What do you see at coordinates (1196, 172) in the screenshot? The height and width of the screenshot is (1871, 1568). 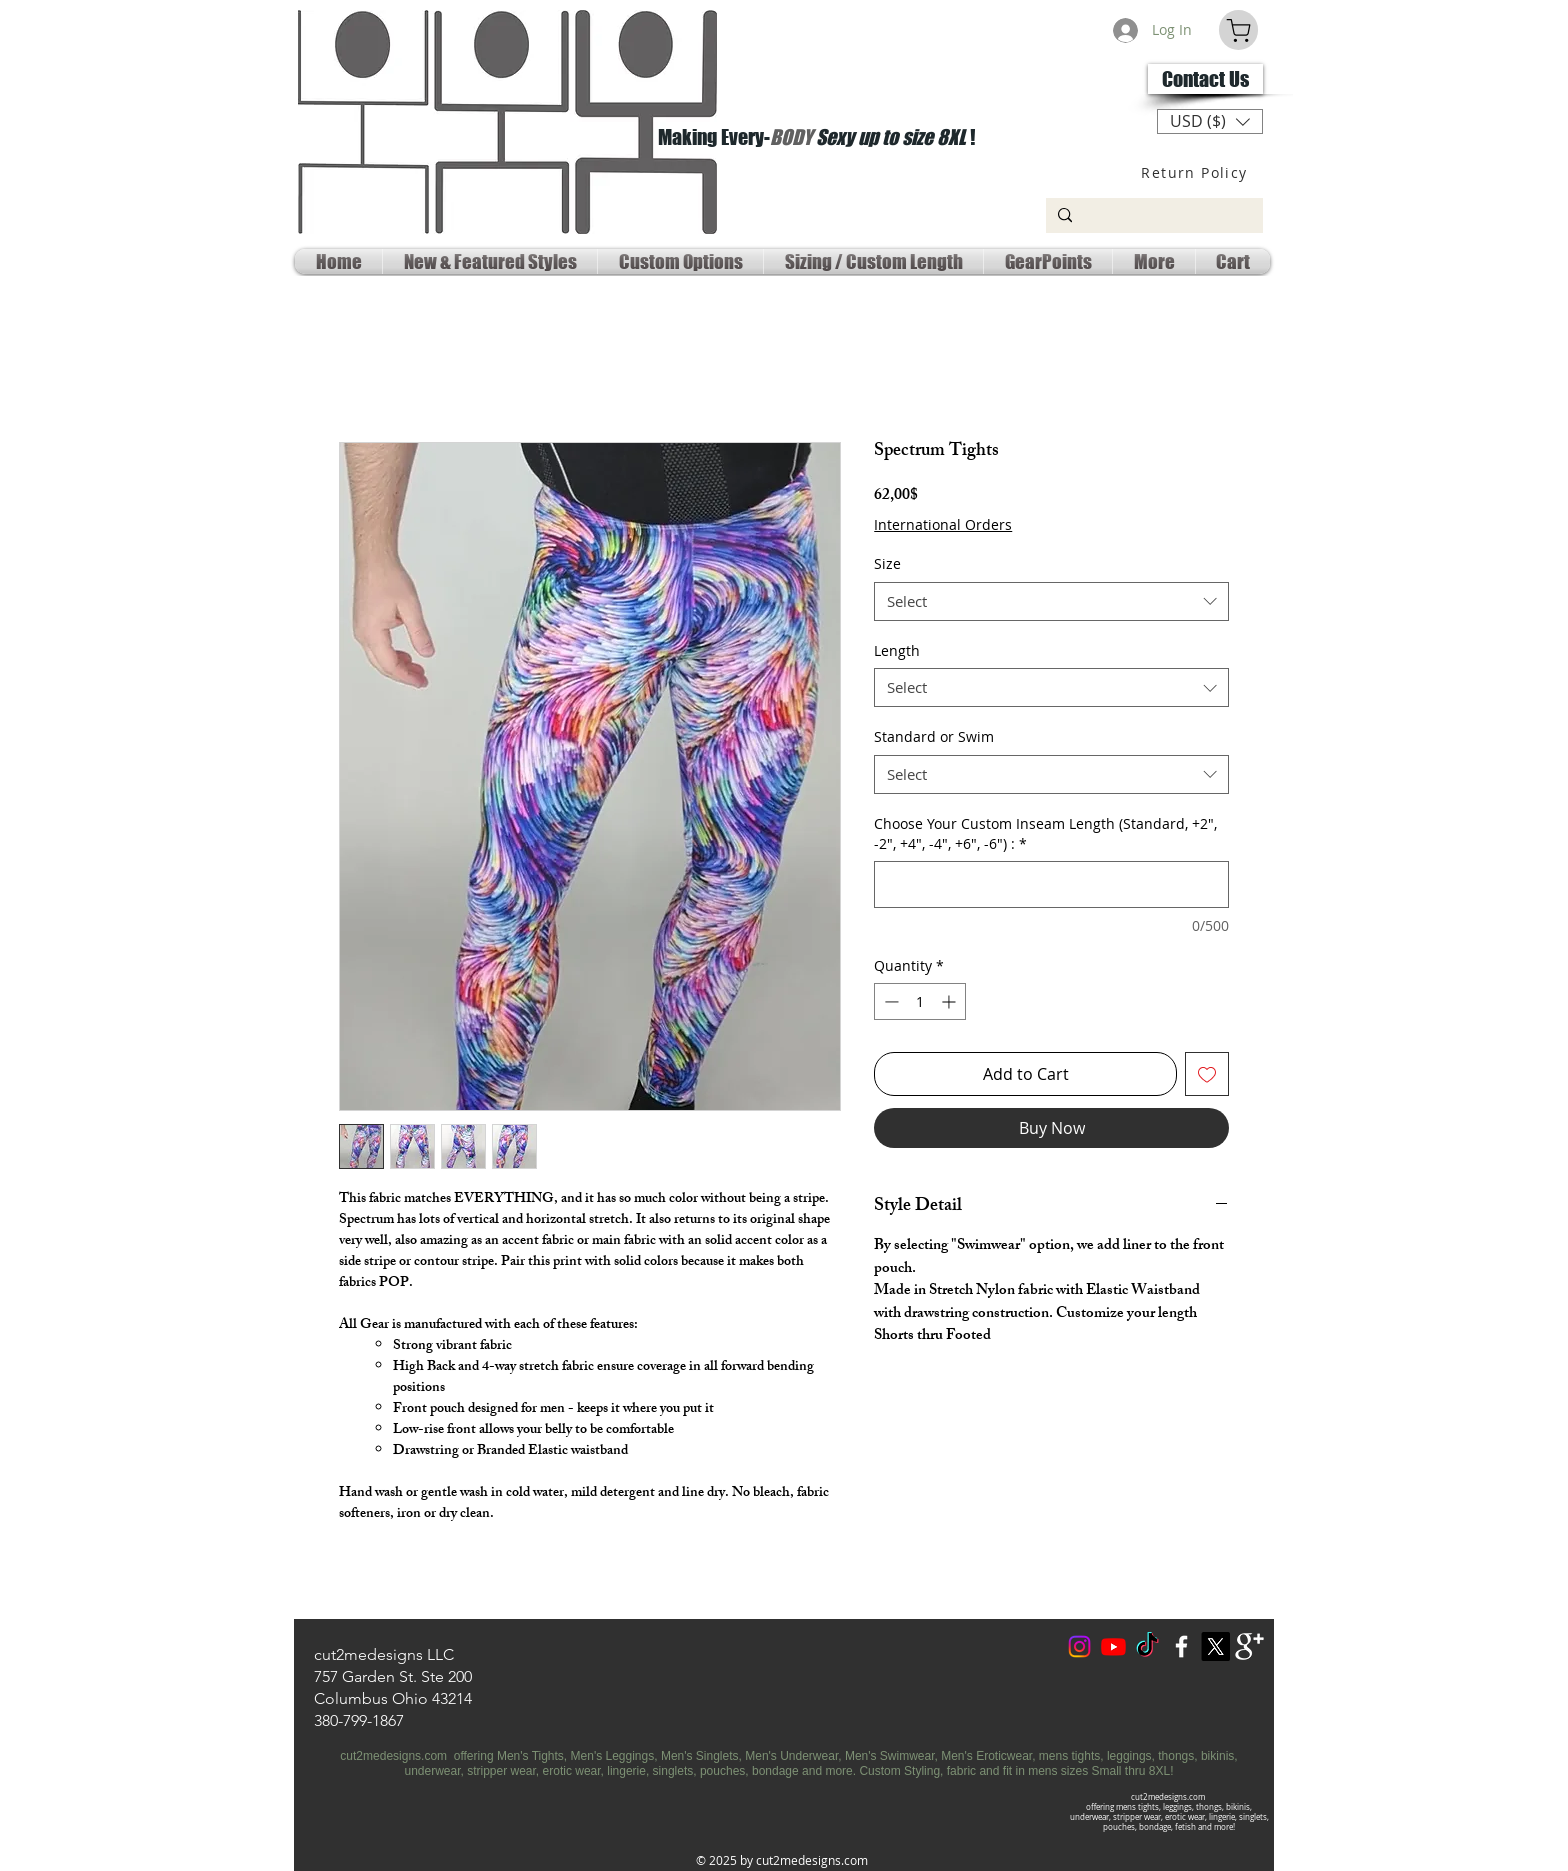 I see `[Return Policy]` at bounding box center [1196, 172].